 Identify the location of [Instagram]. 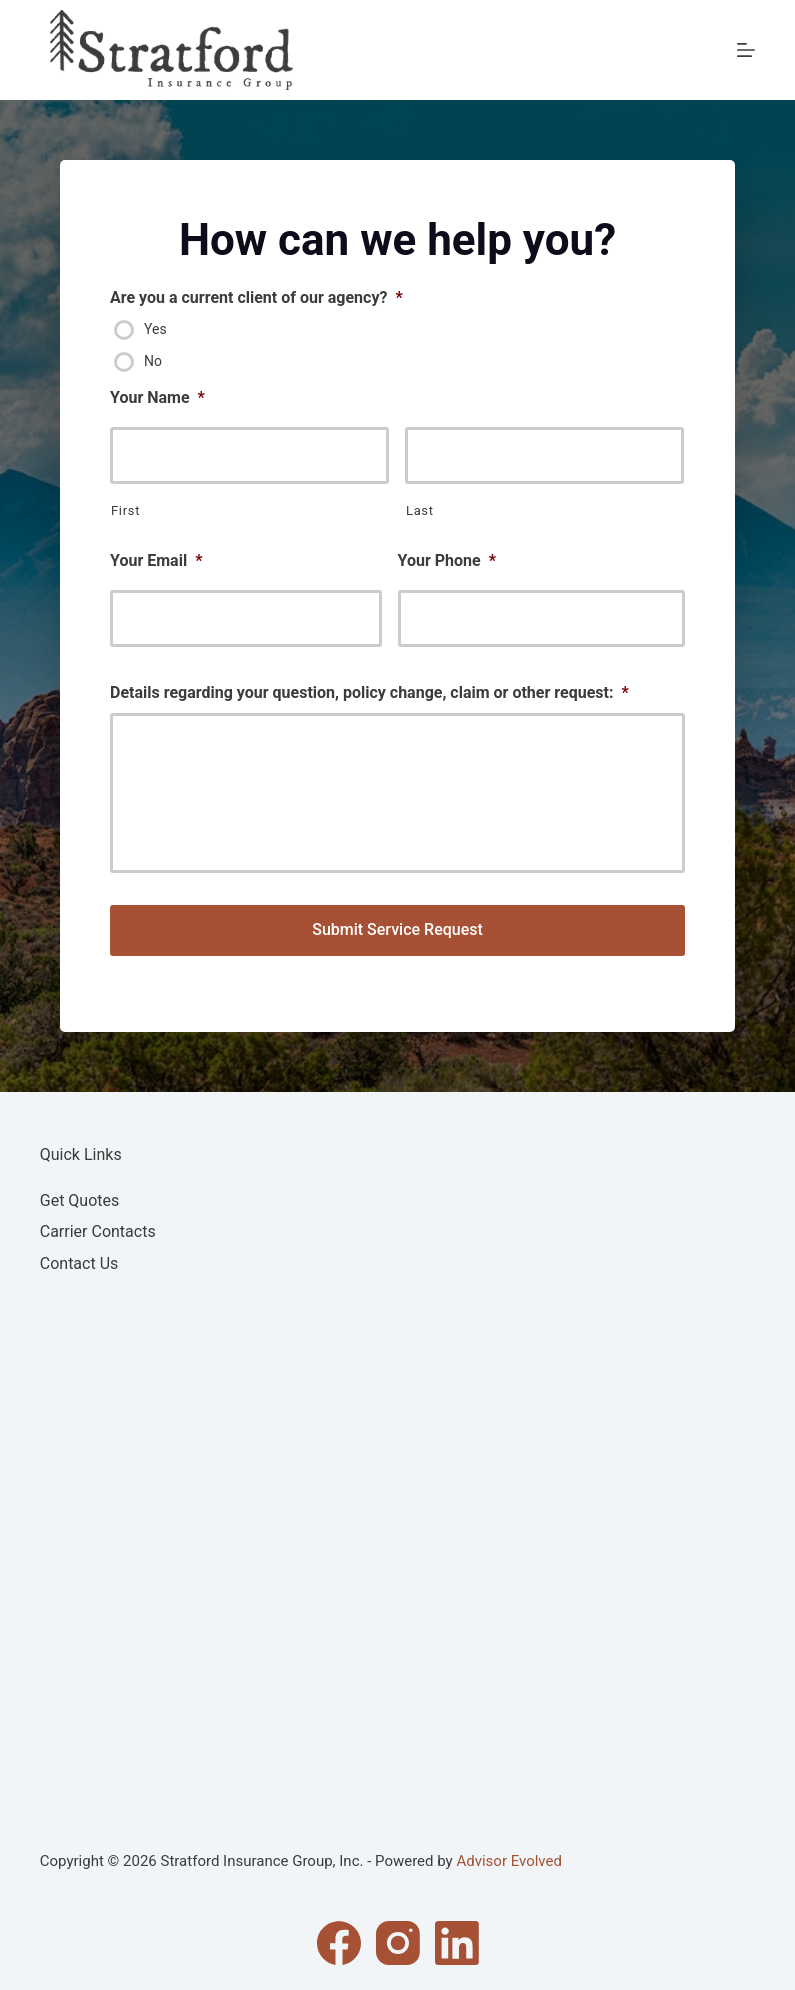
(398, 1943).